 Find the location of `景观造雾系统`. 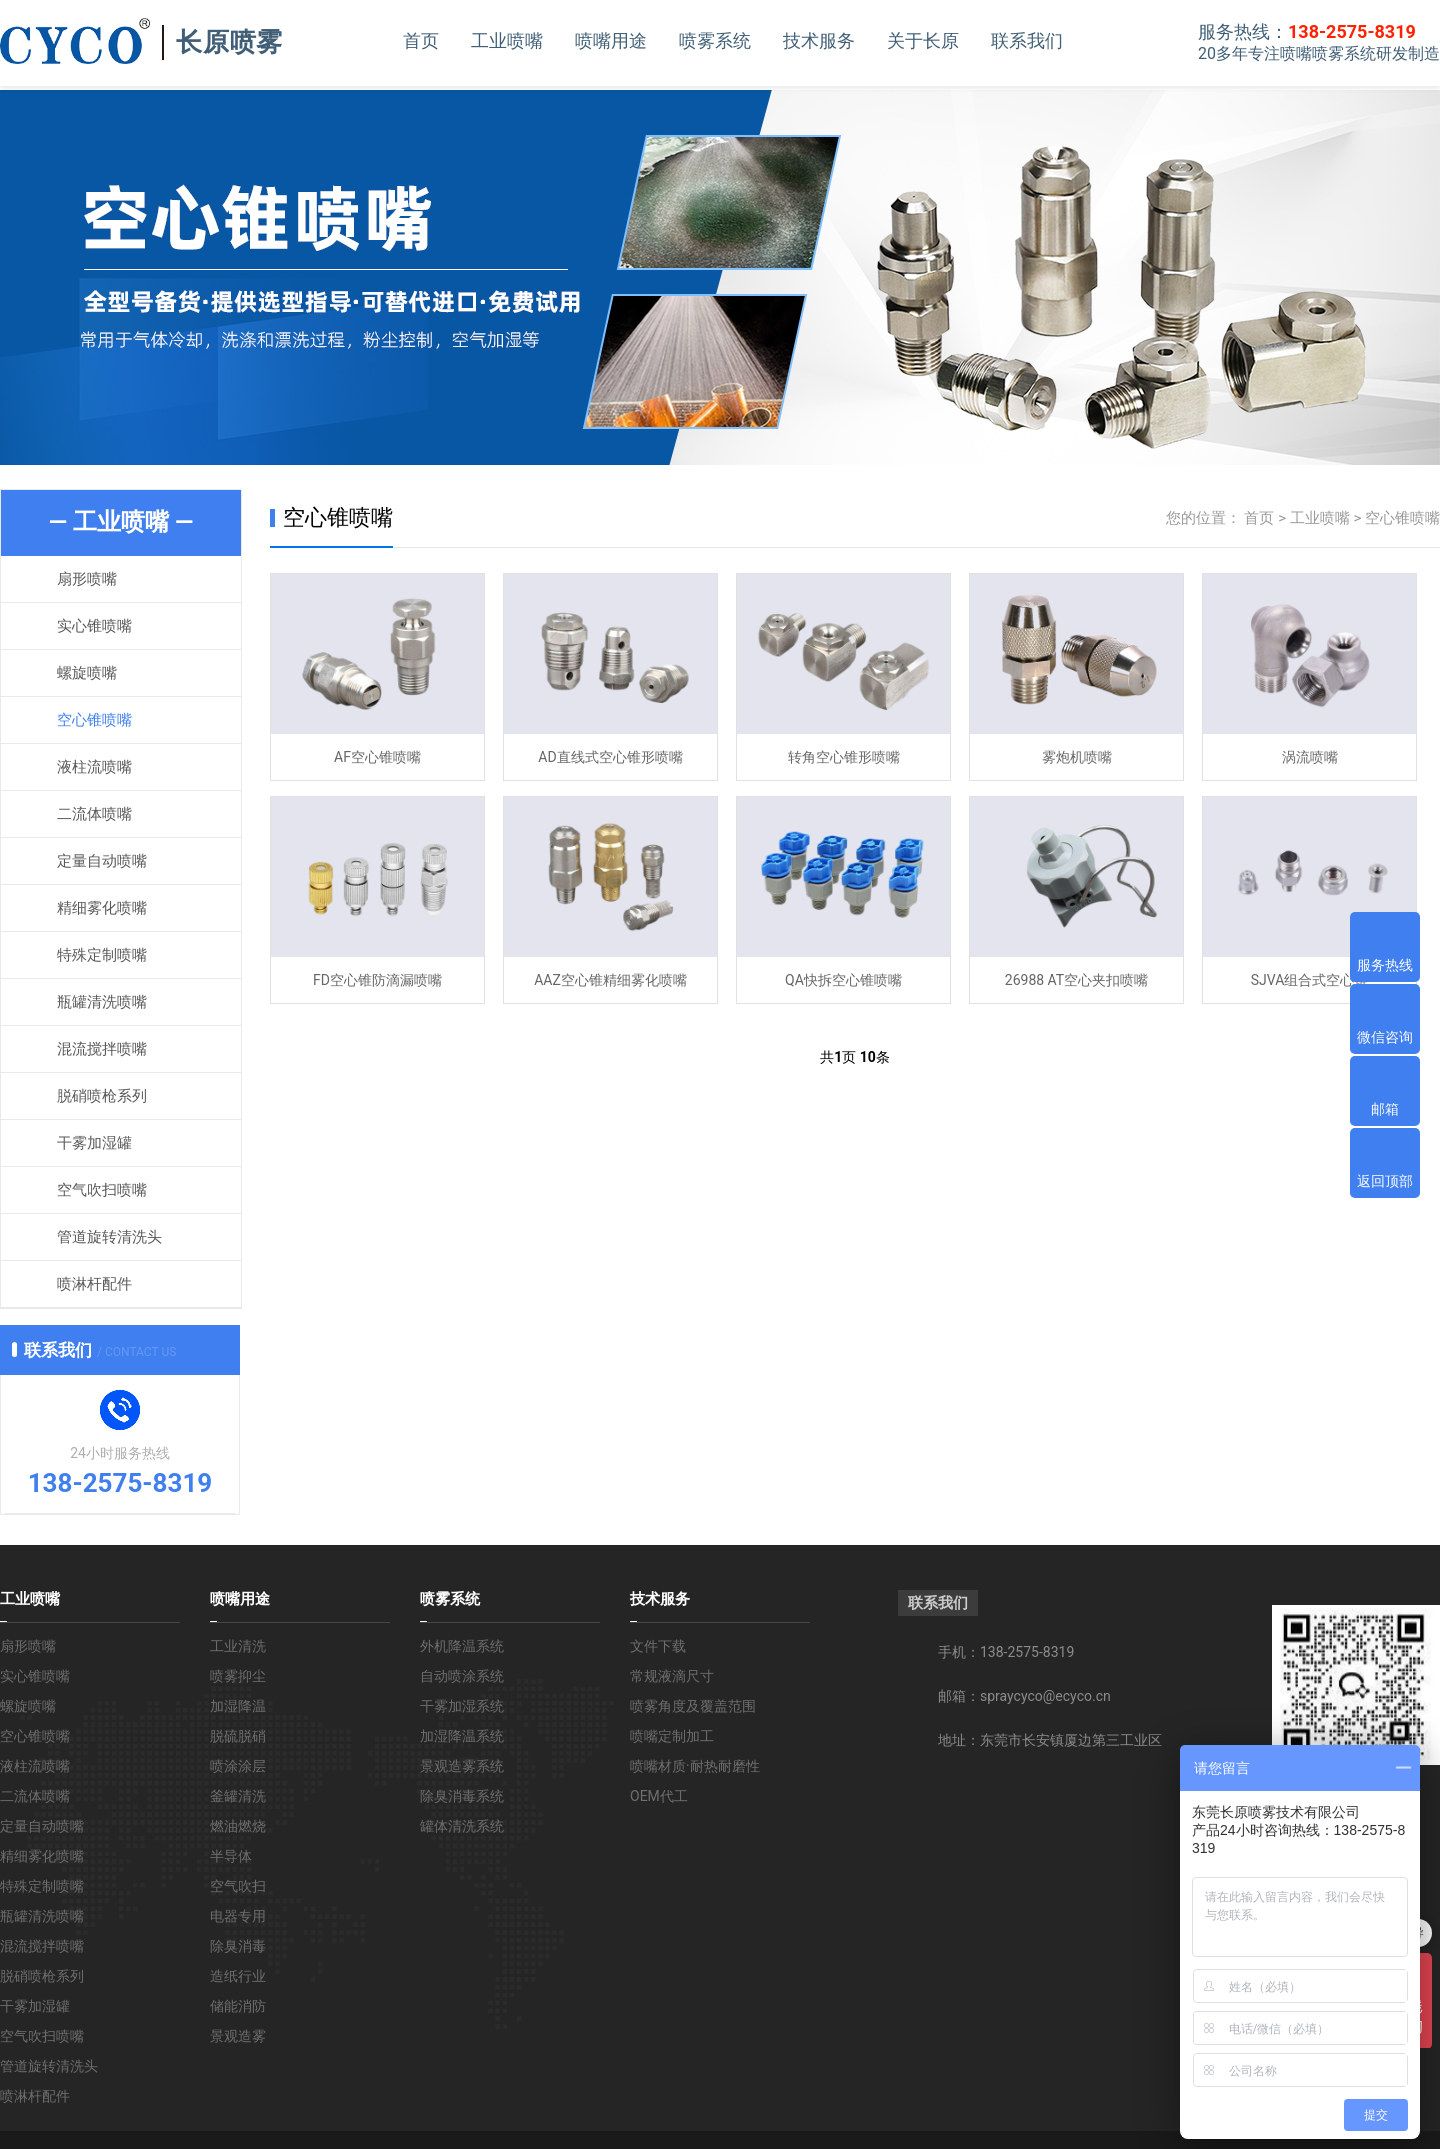

景观造雾系统 is located at coordinates (462, 1766).